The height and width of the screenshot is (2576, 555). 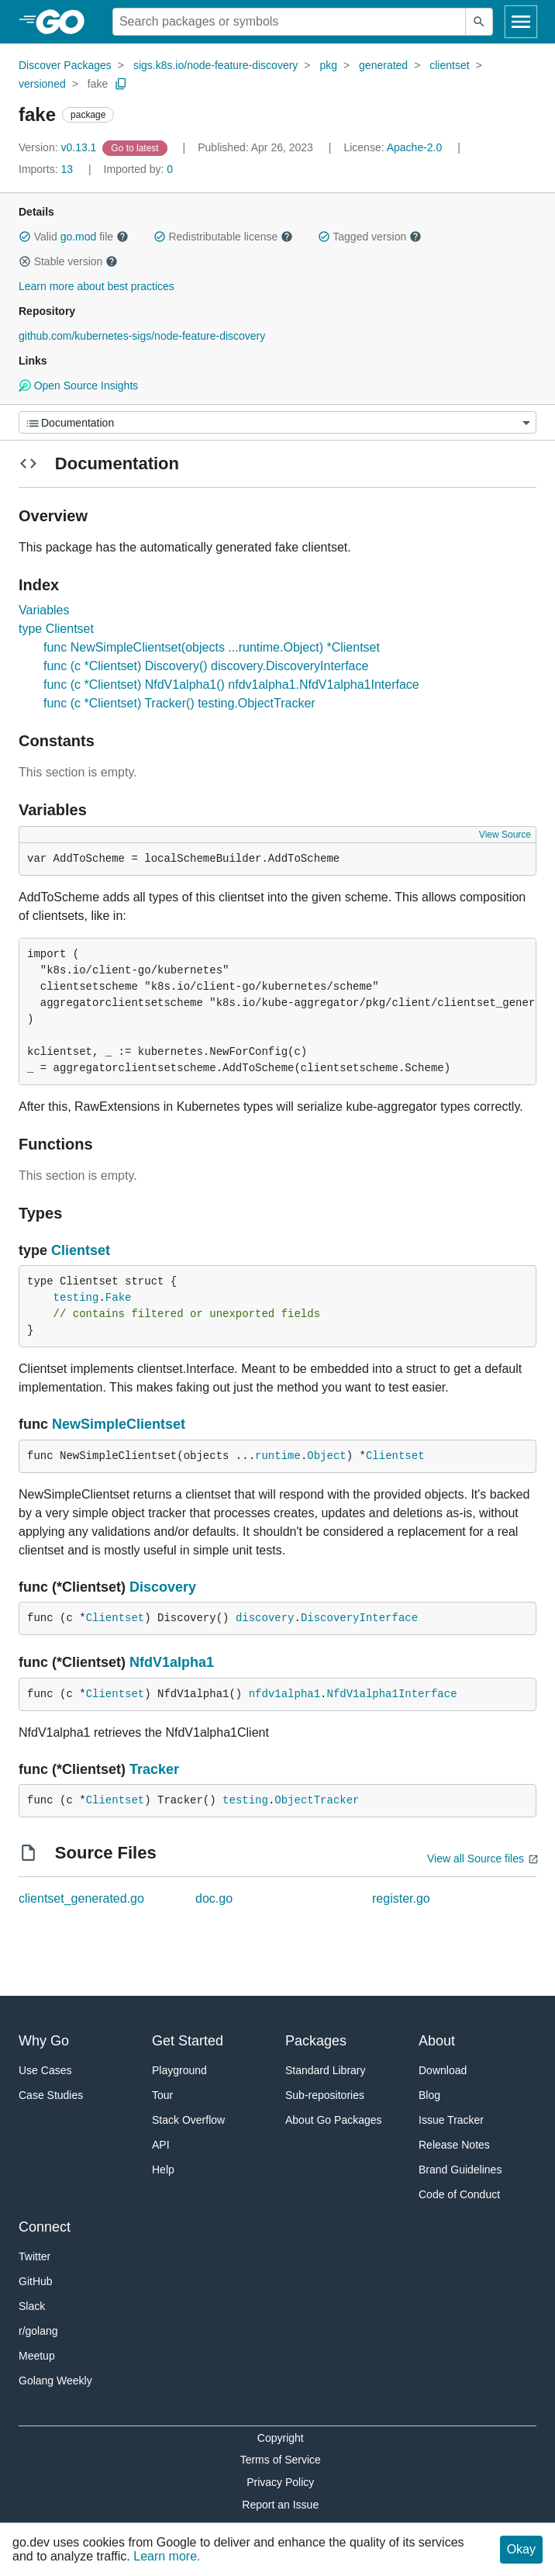 I want to click on Fake, so click(x=118, y=1297).